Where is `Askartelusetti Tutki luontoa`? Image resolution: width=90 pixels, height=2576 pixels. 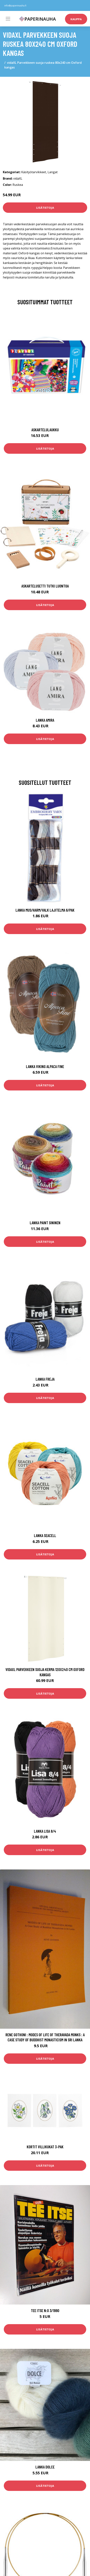 Askartelusetti Tutki luontoa is located at coordinates (45, 586).